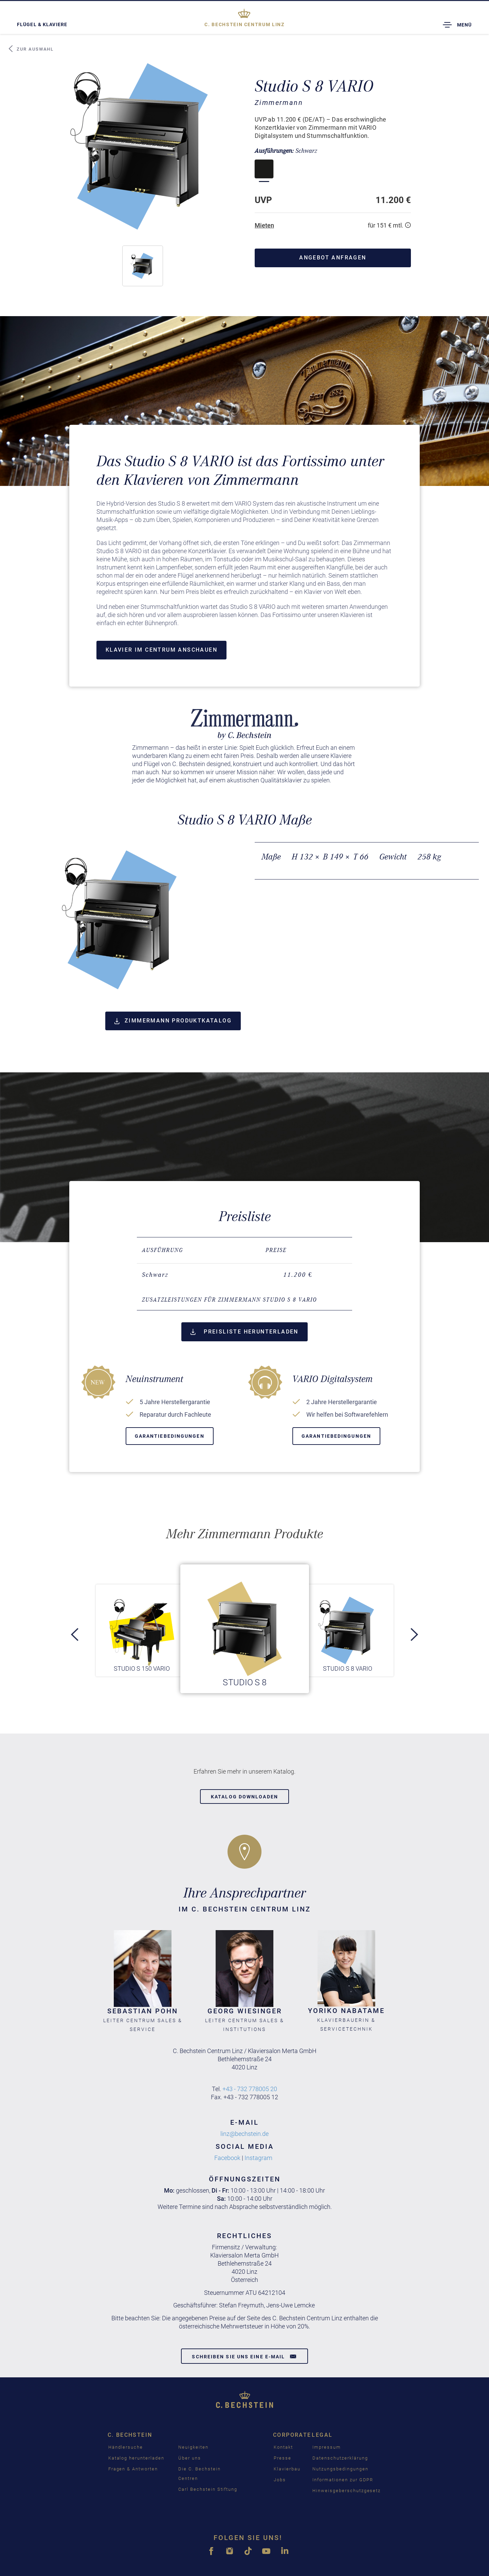 This screenshot has height=2576, width=489. I want to click on Garantiebedingungen [button], so click(169, 1436).